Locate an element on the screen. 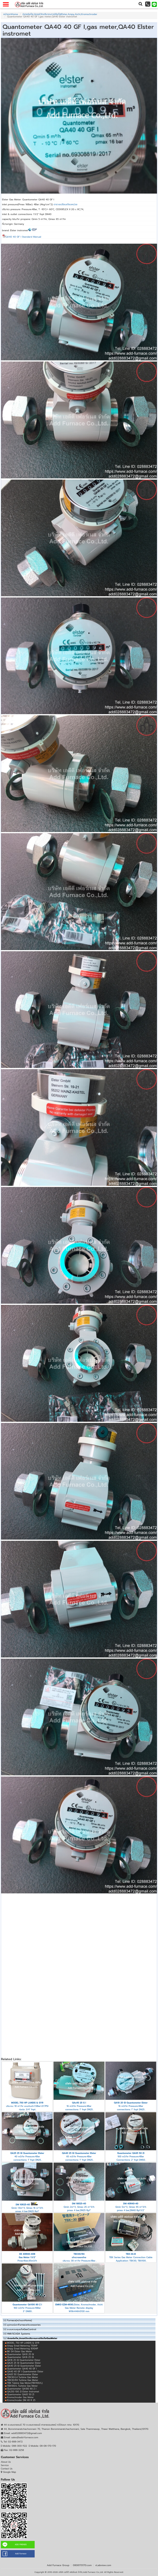 Image resolution: width=158 pixels, height=2576 pixels. TBX100/L Turbine Gas Meter is located at coordinates (22, 2385).